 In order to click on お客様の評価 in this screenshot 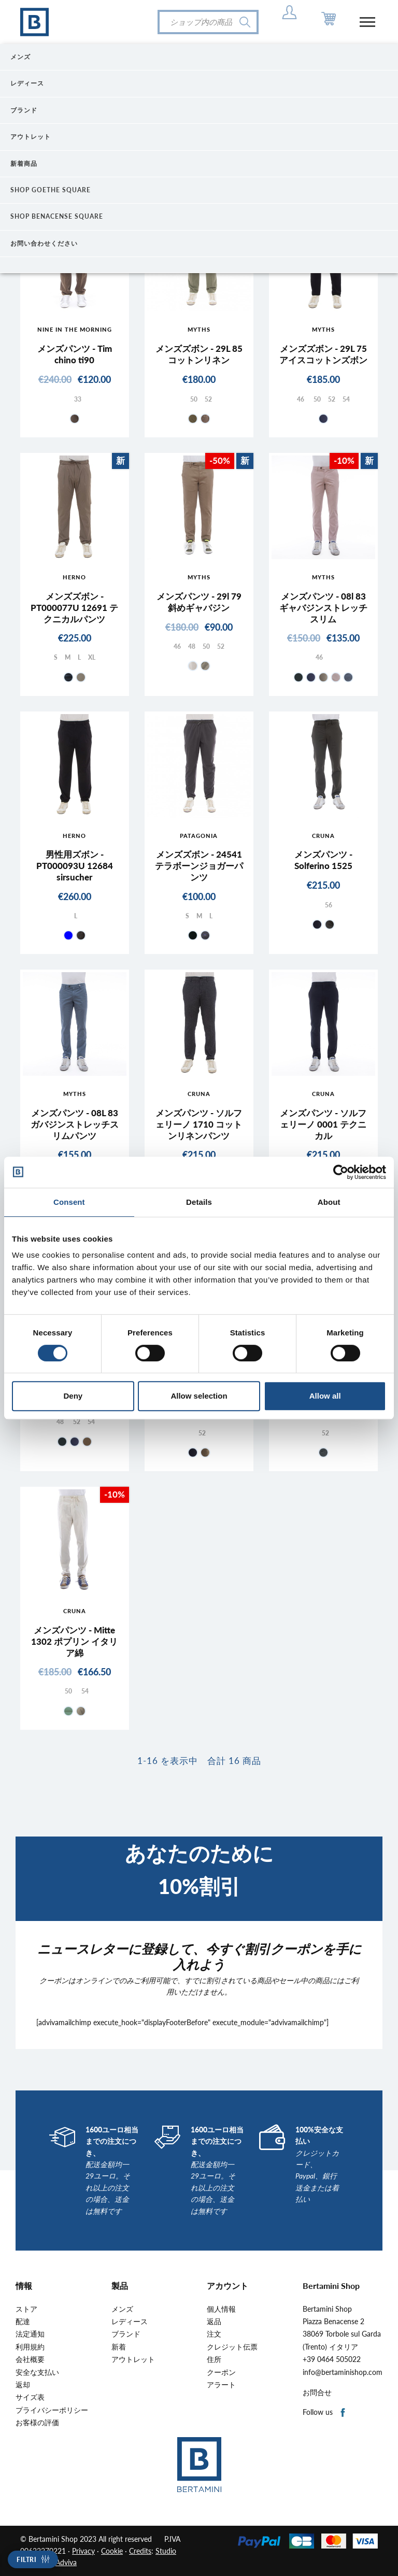, I will do `click(37, 2422)`.